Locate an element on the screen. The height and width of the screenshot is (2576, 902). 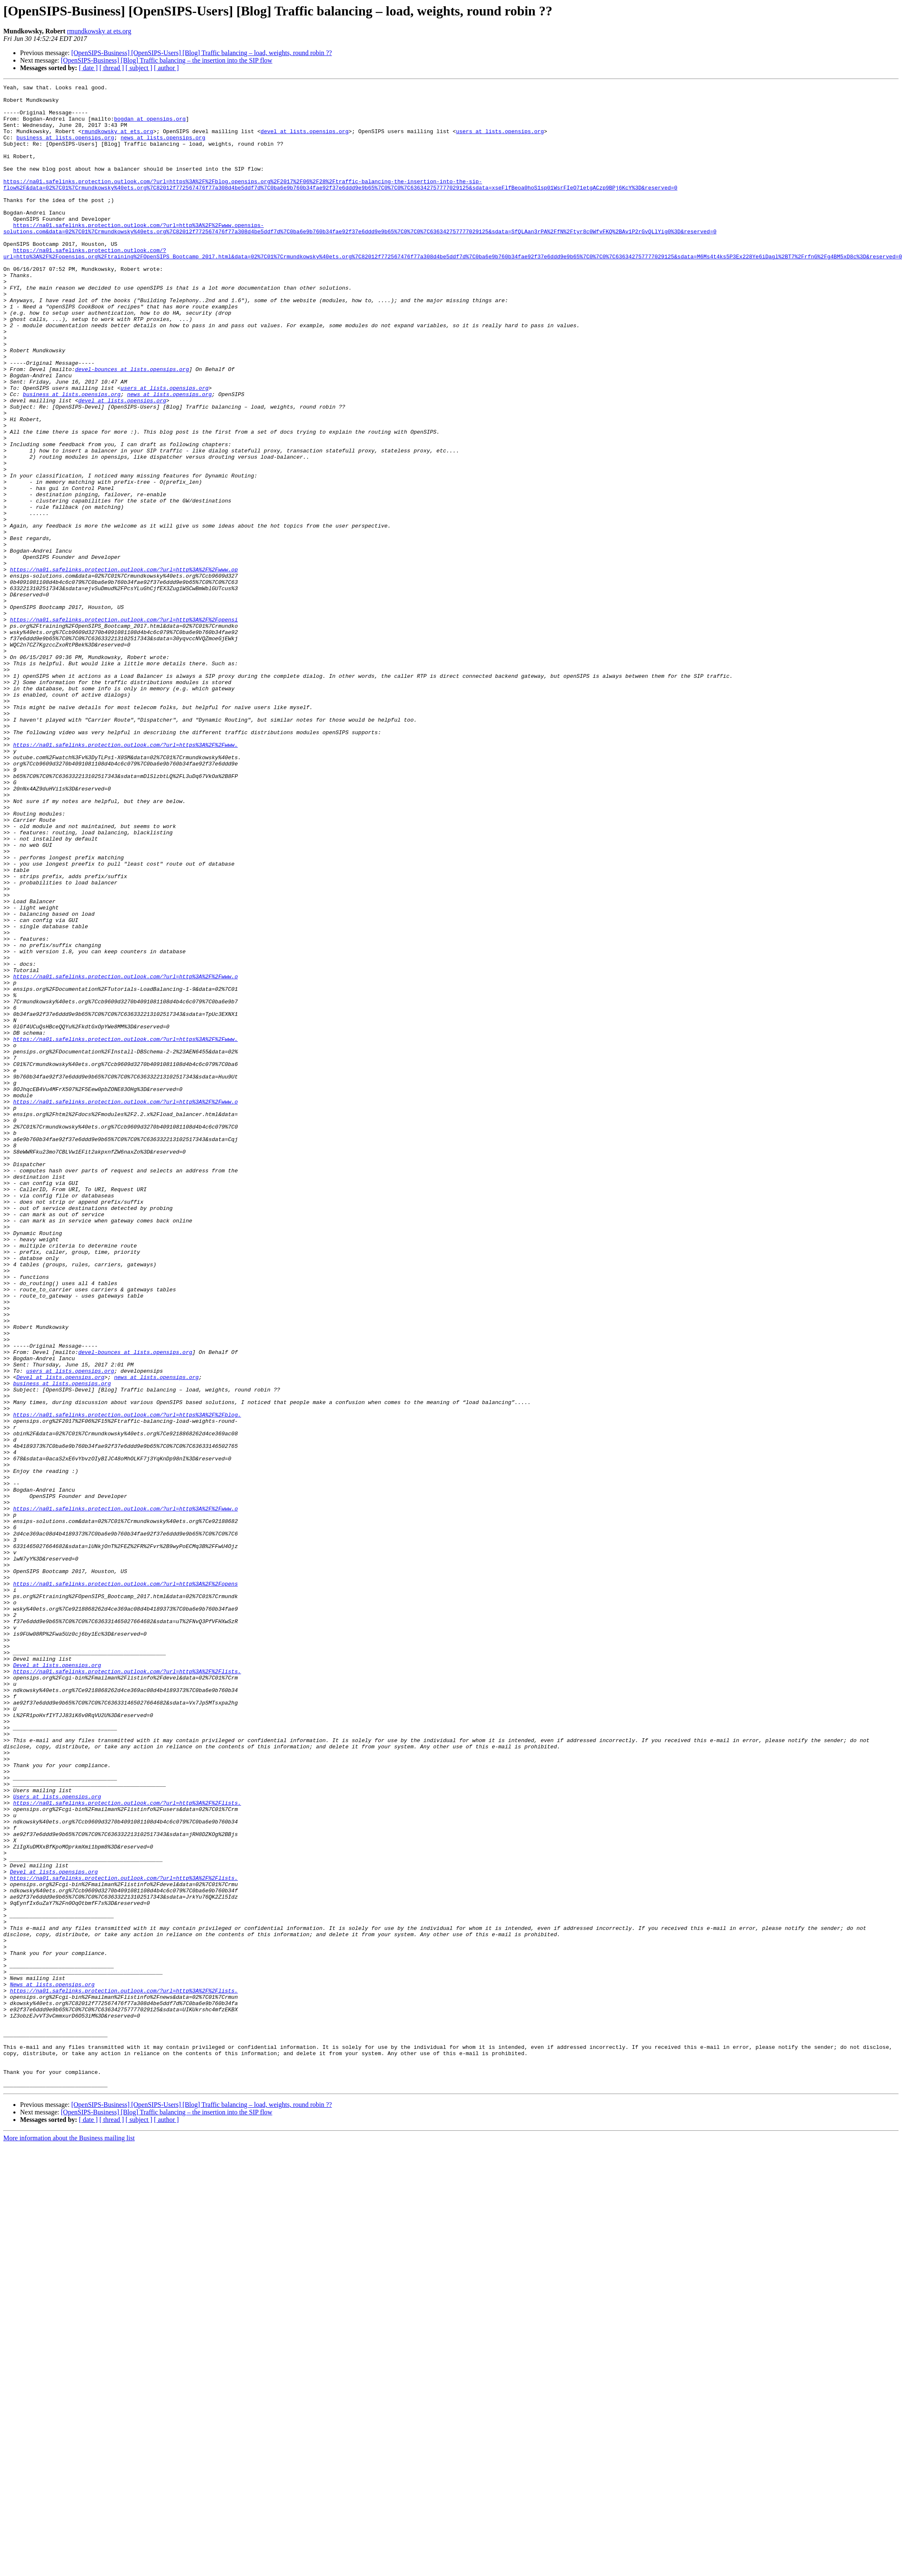
Devel at lists.opensips.org is located at coordinates (60, 1636).